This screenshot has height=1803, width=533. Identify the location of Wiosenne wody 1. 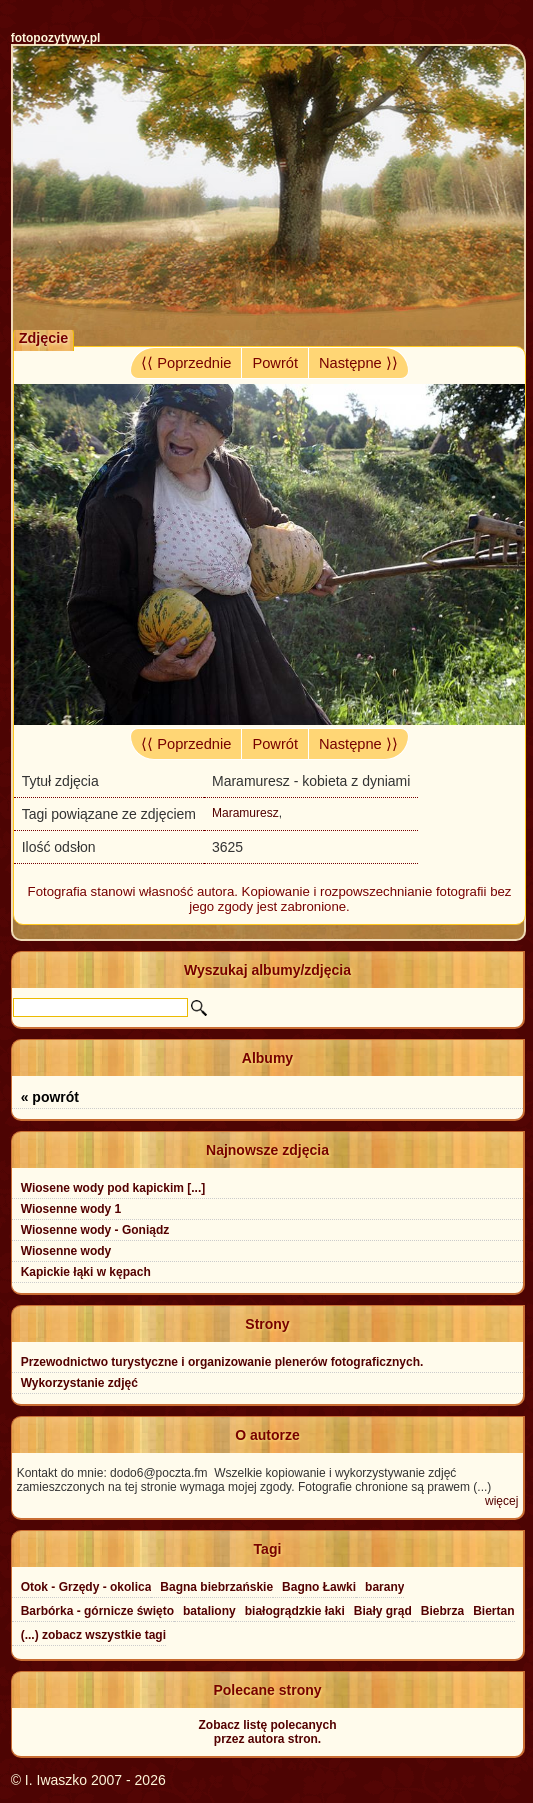
(71, 1209).